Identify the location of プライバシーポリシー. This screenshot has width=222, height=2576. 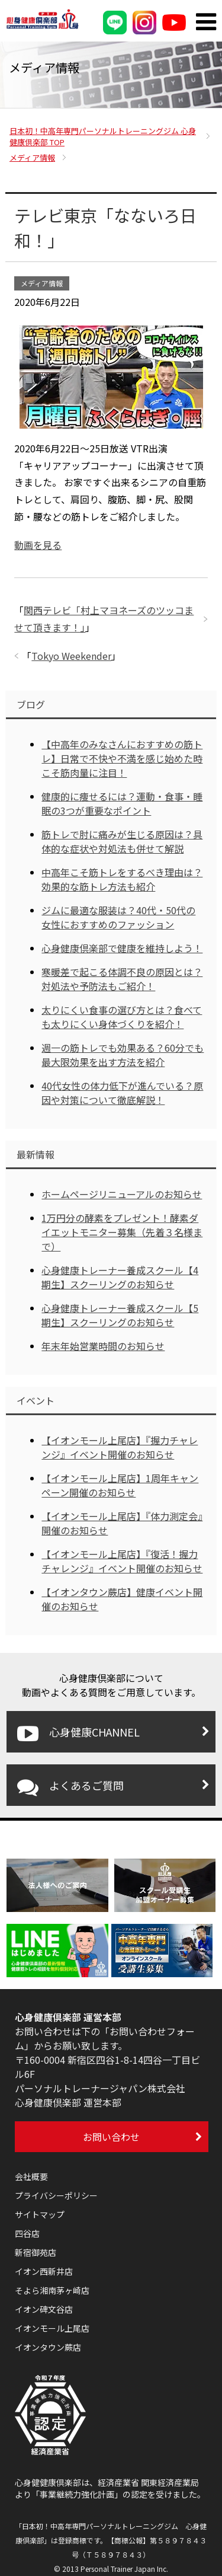
(56, 2195).